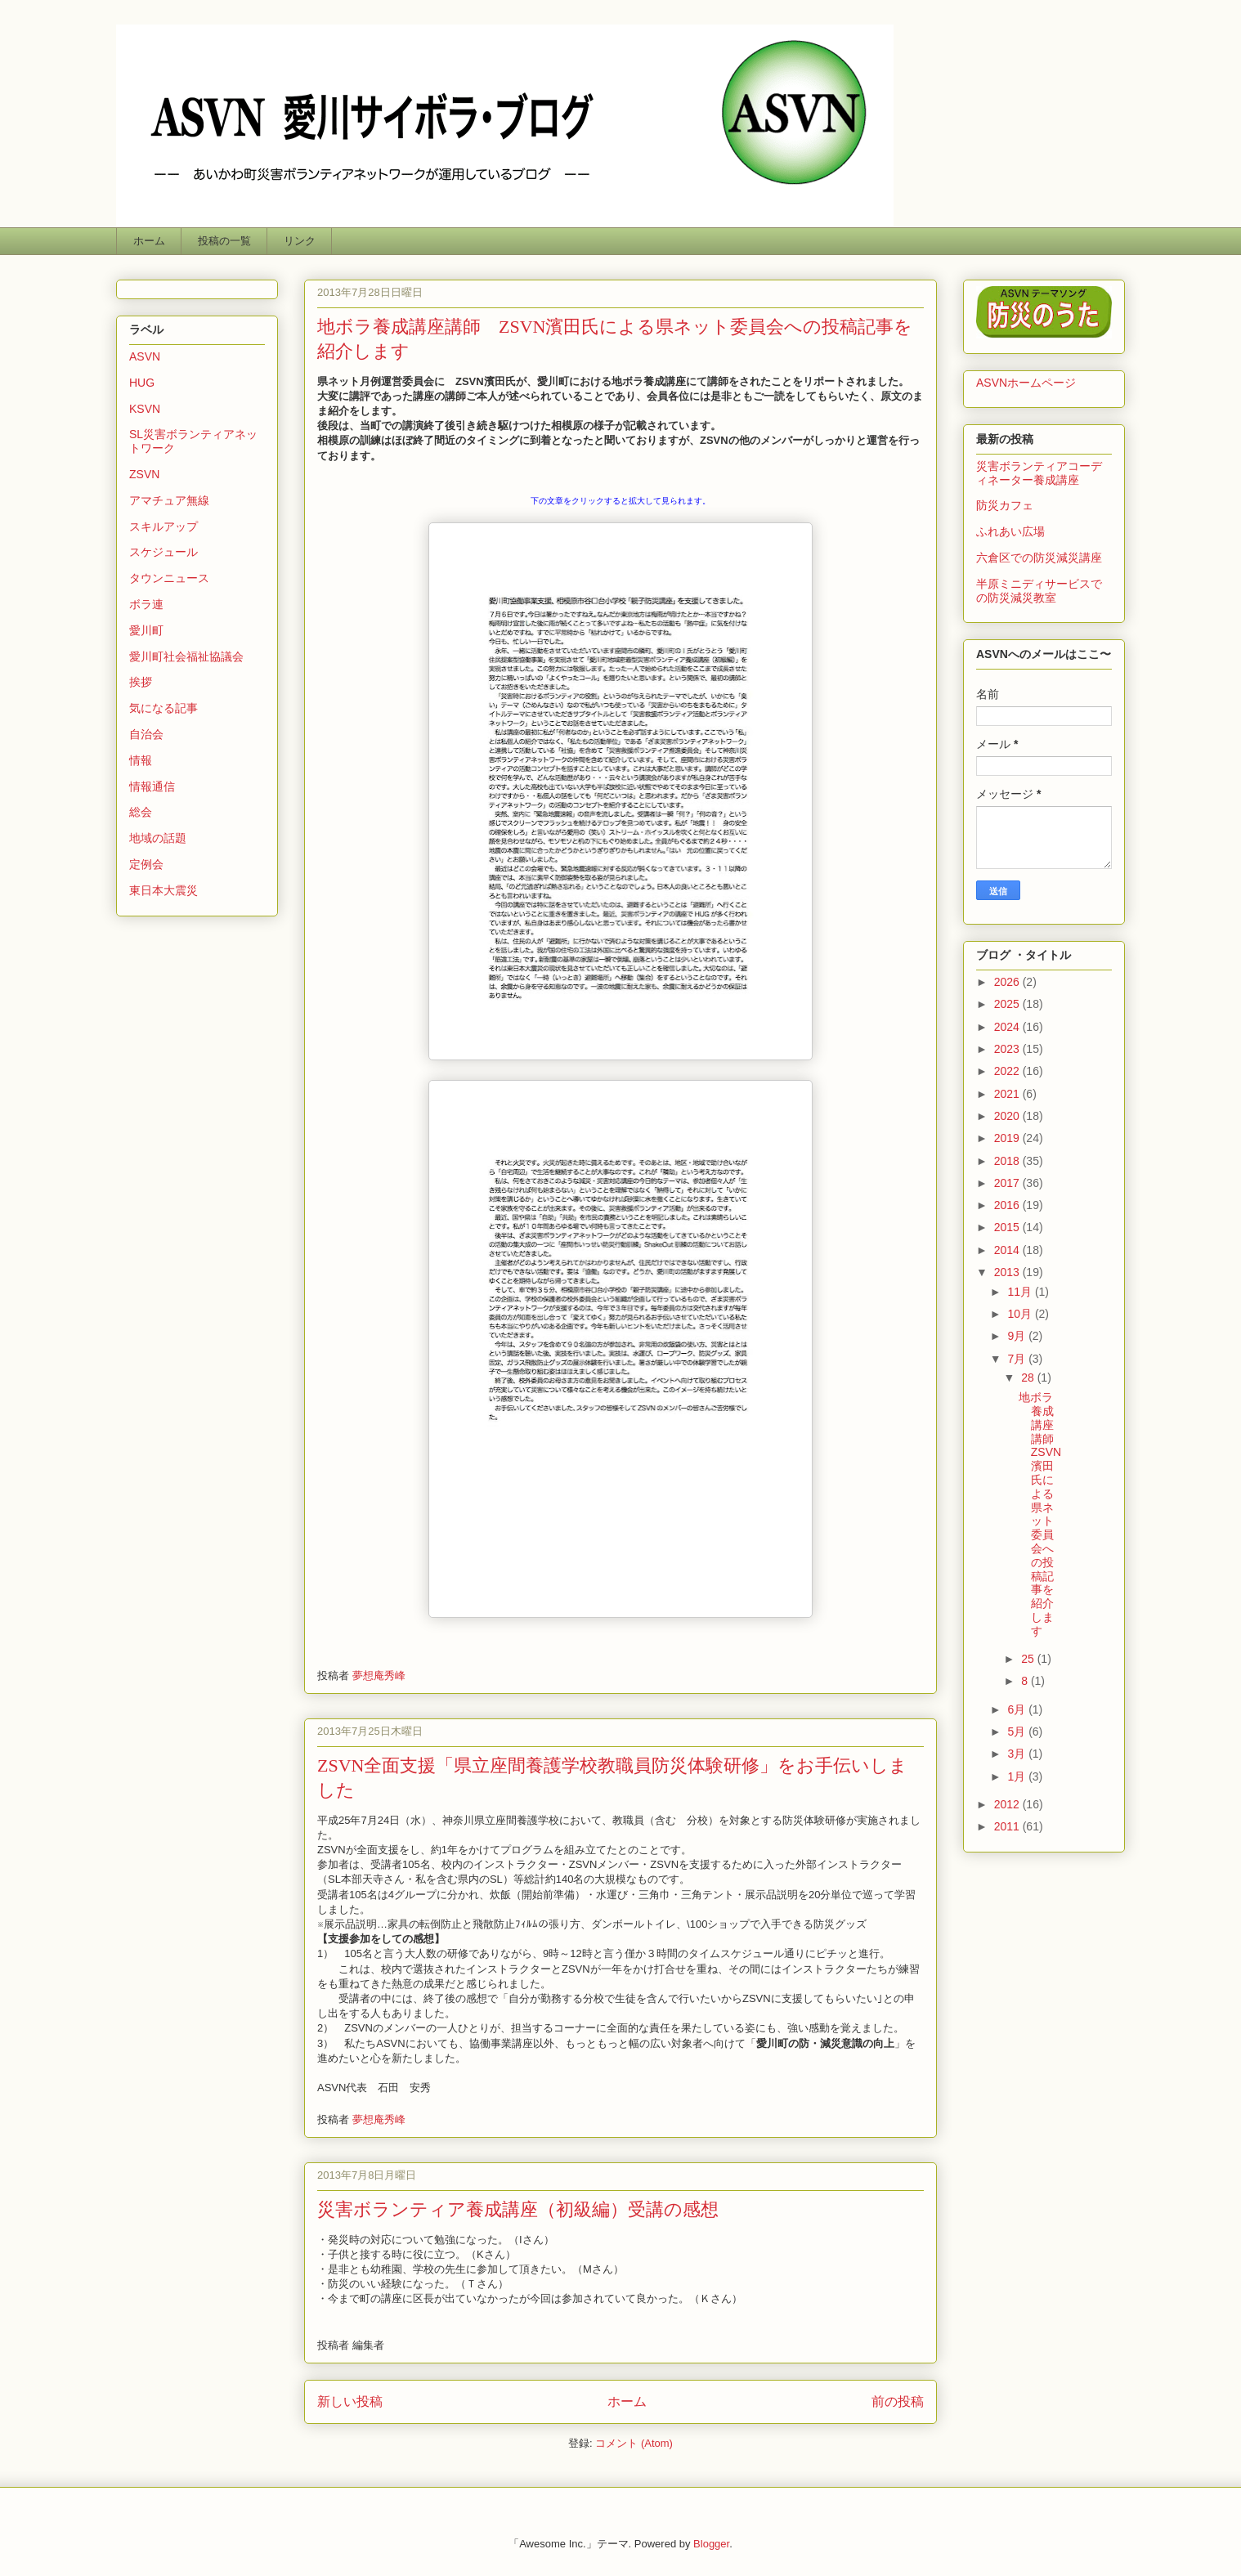 The image size is (1241, 2576). I want to click on 定例会, so click(146, 864).